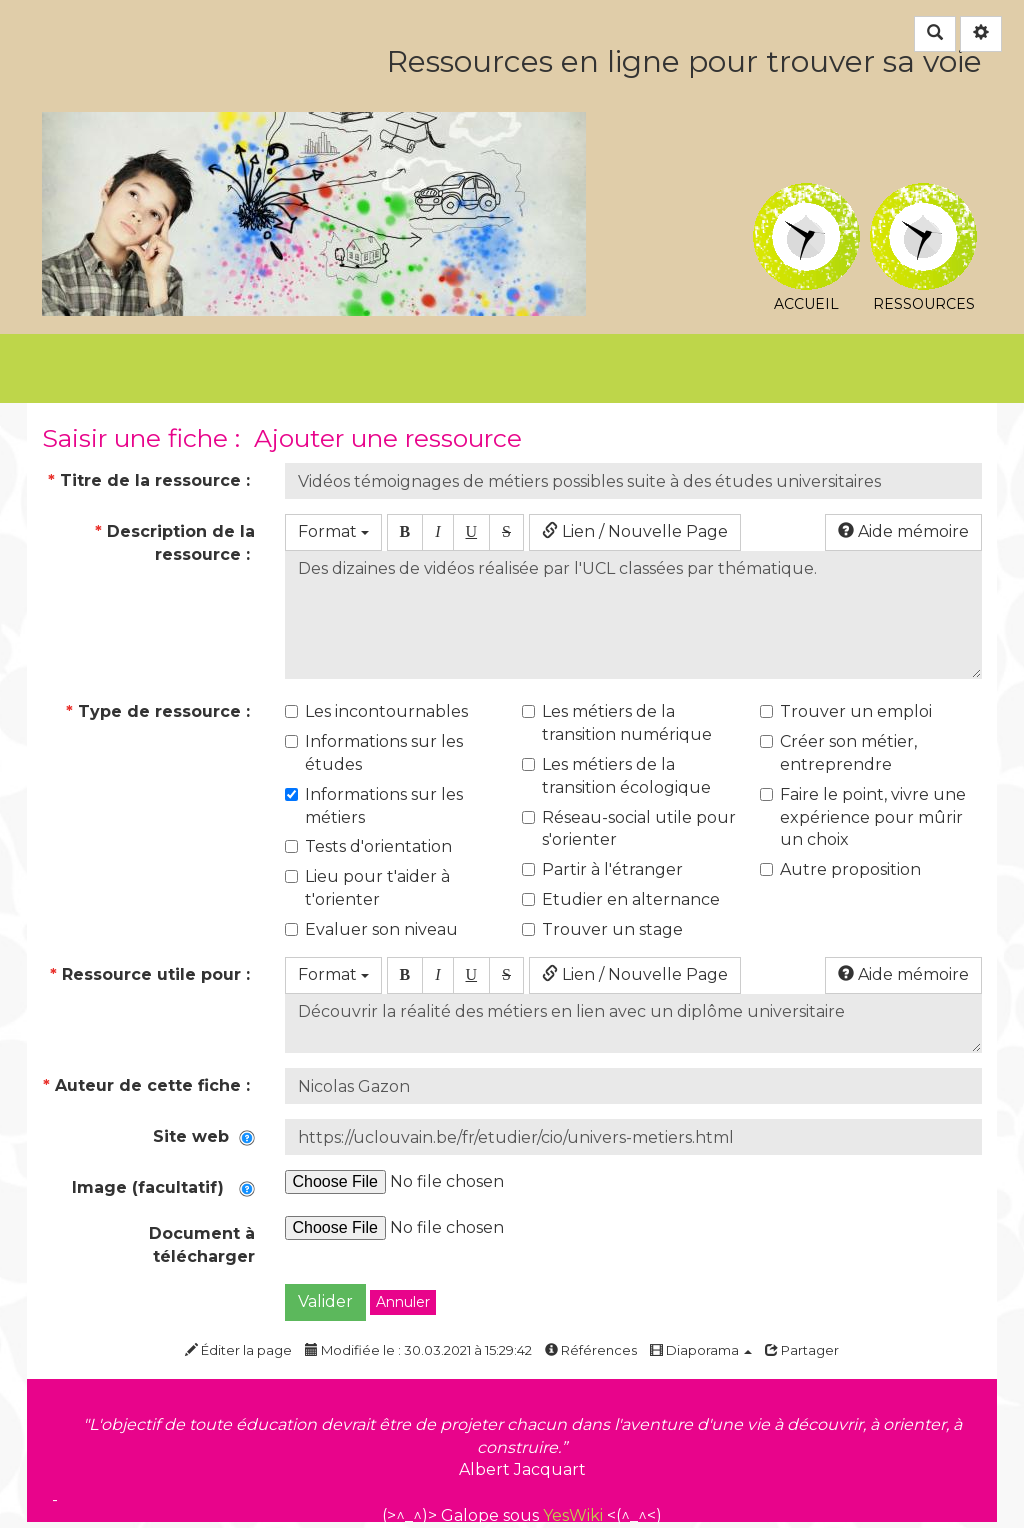 The image size is (1024, 1528). Describe the element at coordinates (374, 753) in the screenshot. I see `Informations sur les études` at that location.